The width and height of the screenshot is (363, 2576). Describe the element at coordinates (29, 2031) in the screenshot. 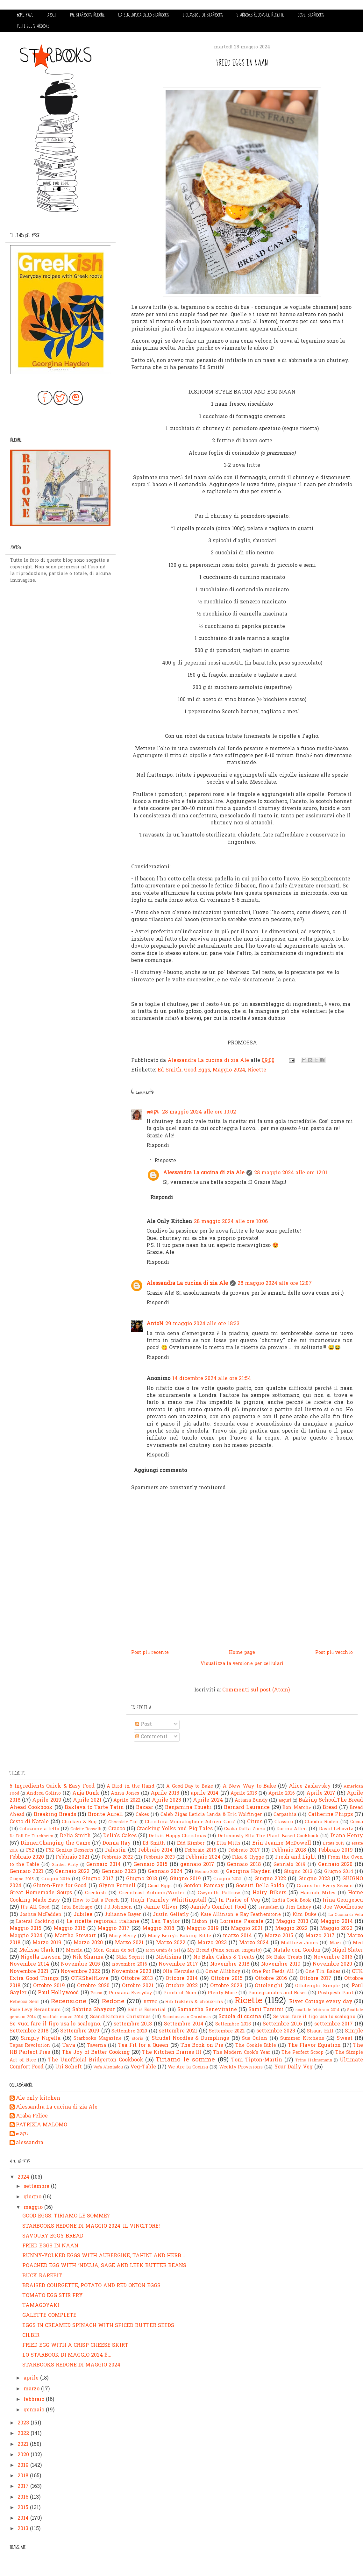

I see `Settembre 2018` at that location.